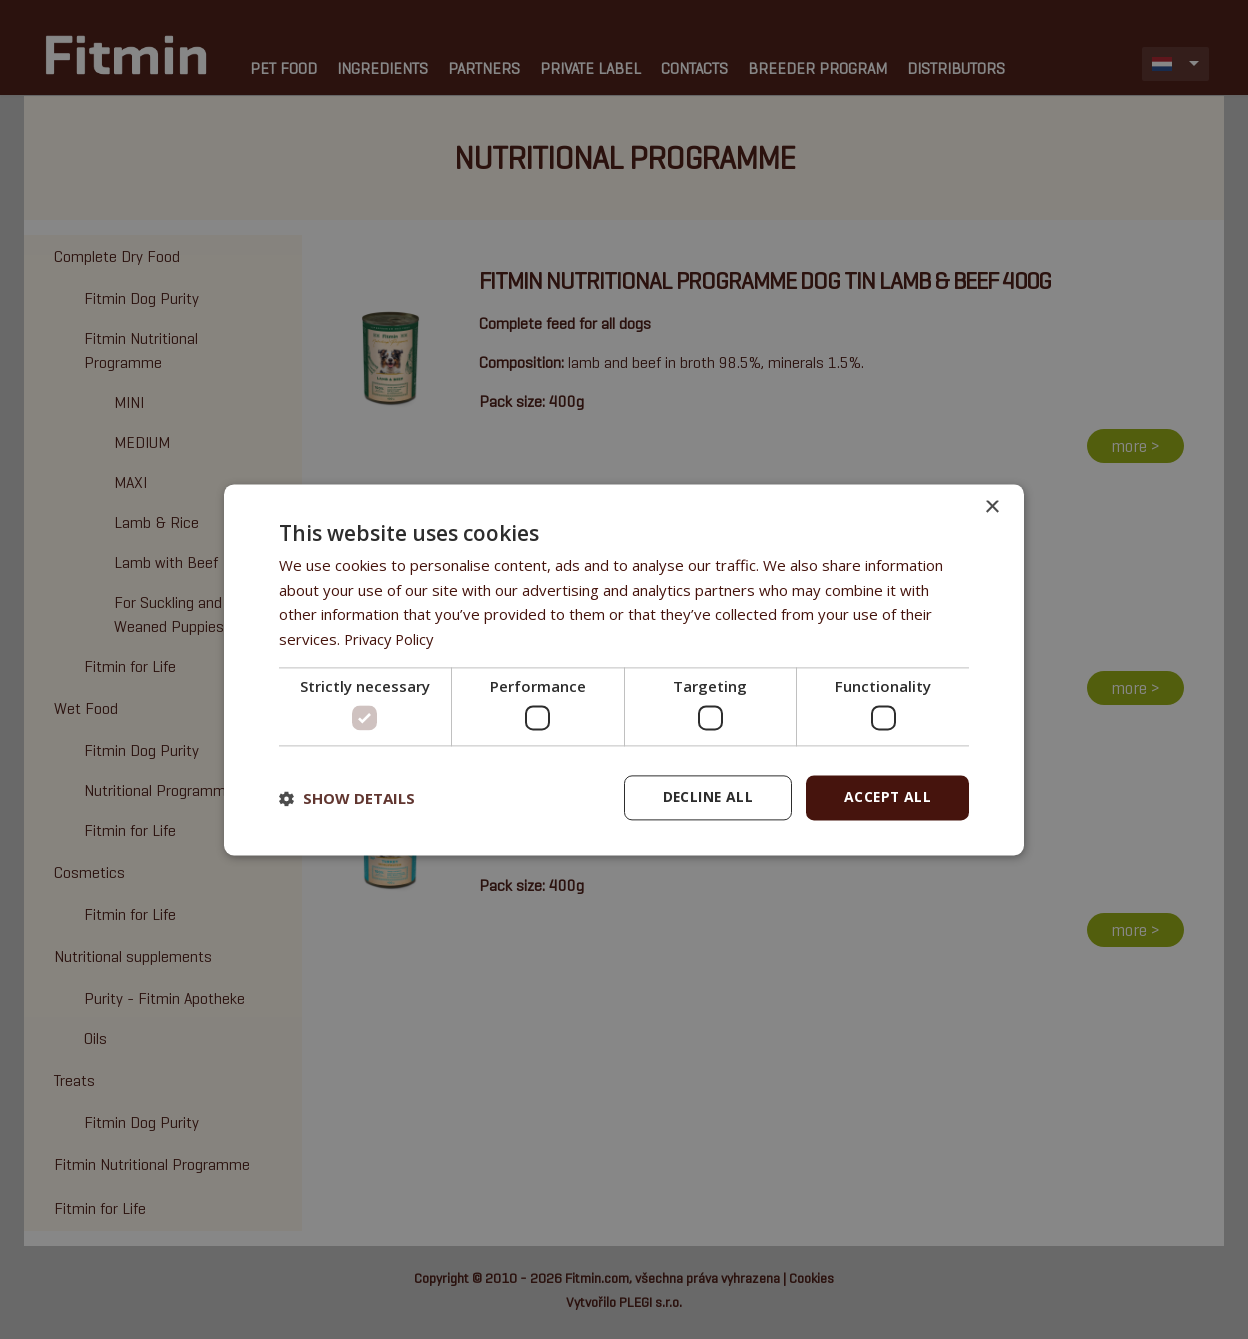 The width and height of the screenshot is (1248, 1339). What do you see at coordinates (391, 639) in the screenshot?
I see `Privacy Policy [Privacy Policy, opens a new window]` at bounding box center [391, 639].